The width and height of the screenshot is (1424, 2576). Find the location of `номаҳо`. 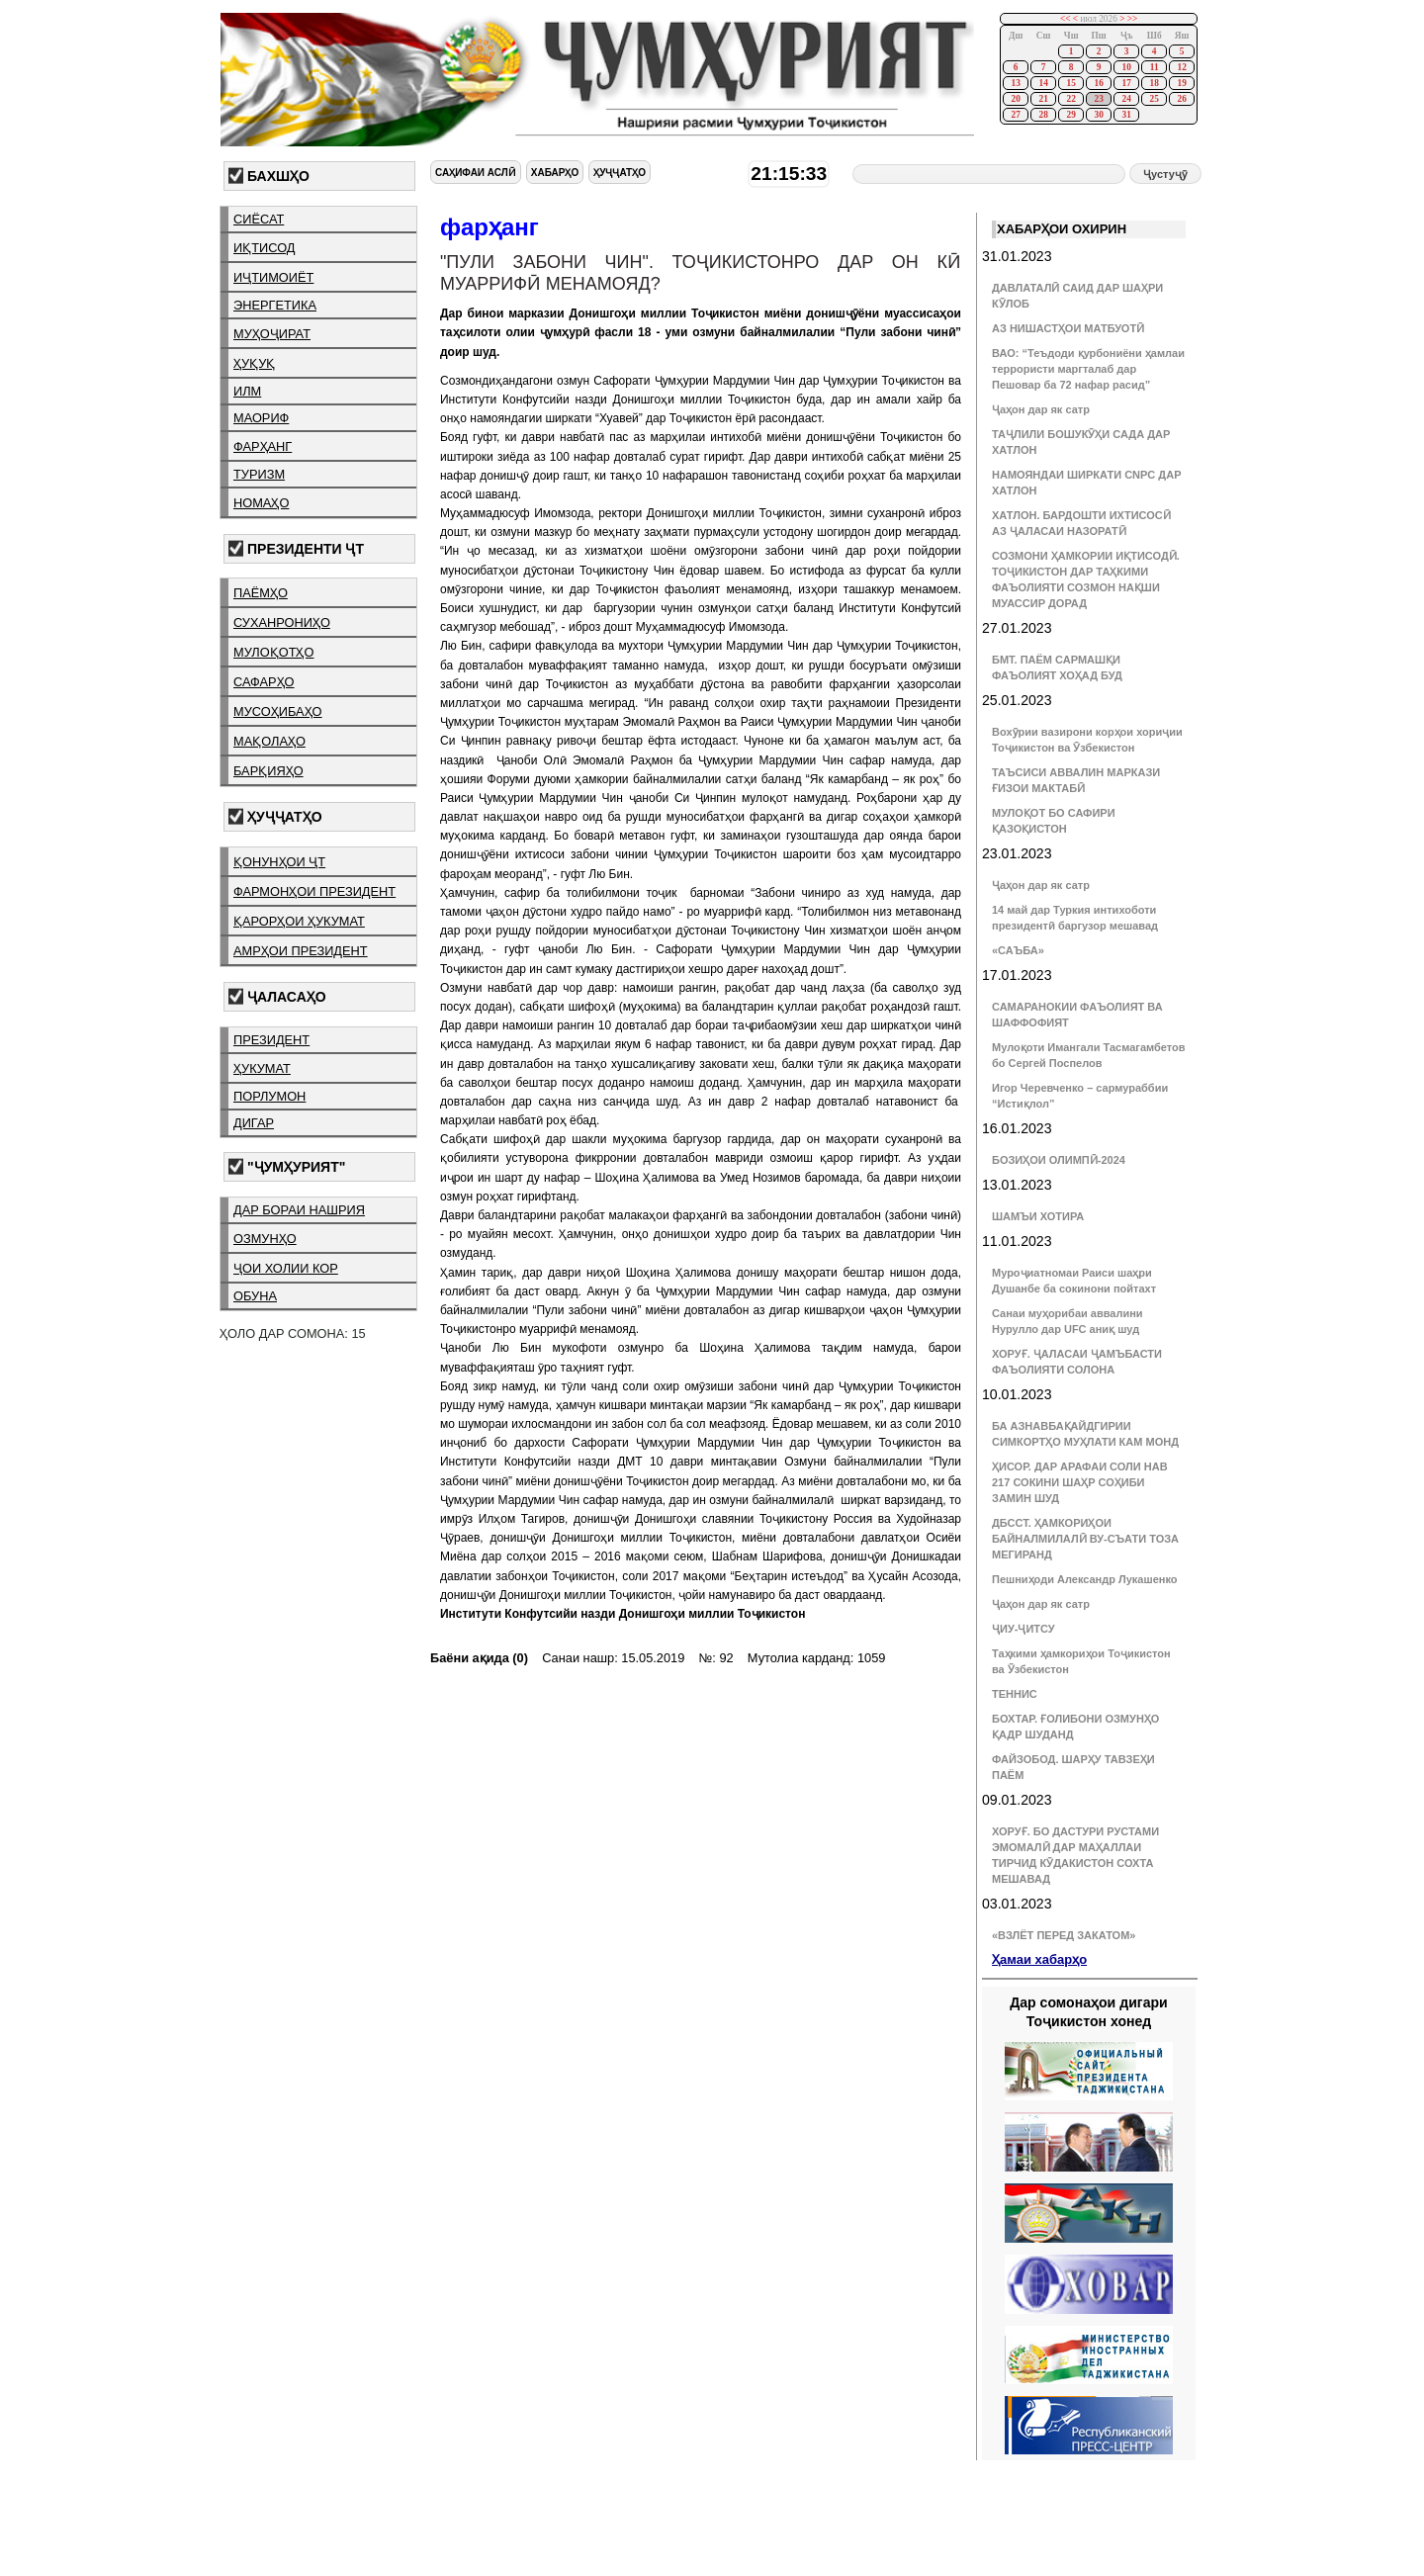

номаҳо is located at coordinates (261, 502).